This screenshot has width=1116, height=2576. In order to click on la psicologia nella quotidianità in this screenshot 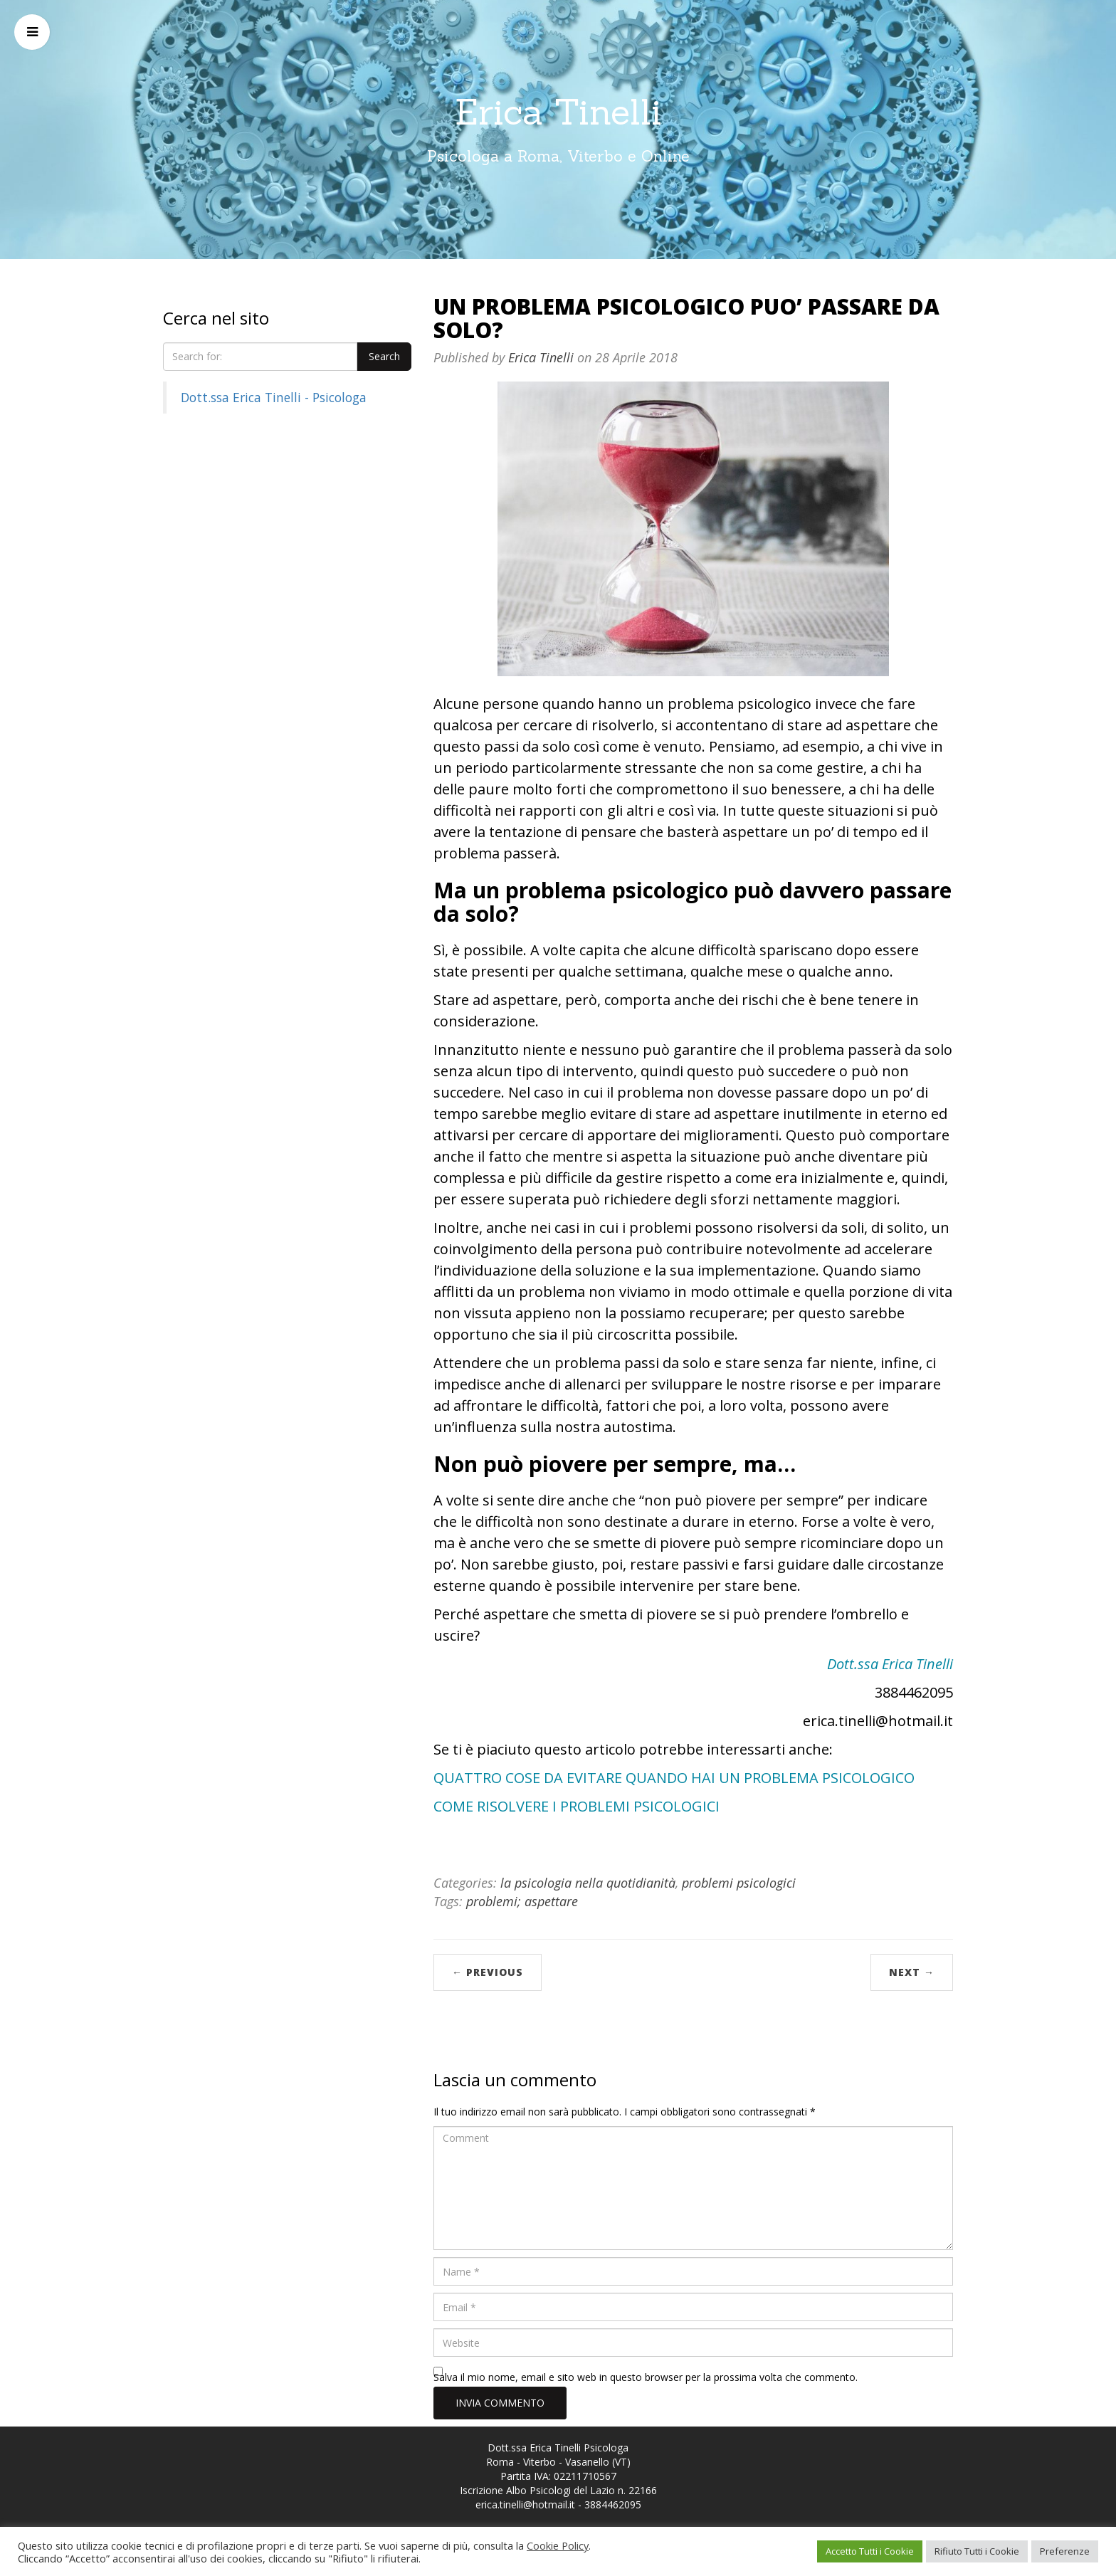, I will do `click(587, 1882)`.